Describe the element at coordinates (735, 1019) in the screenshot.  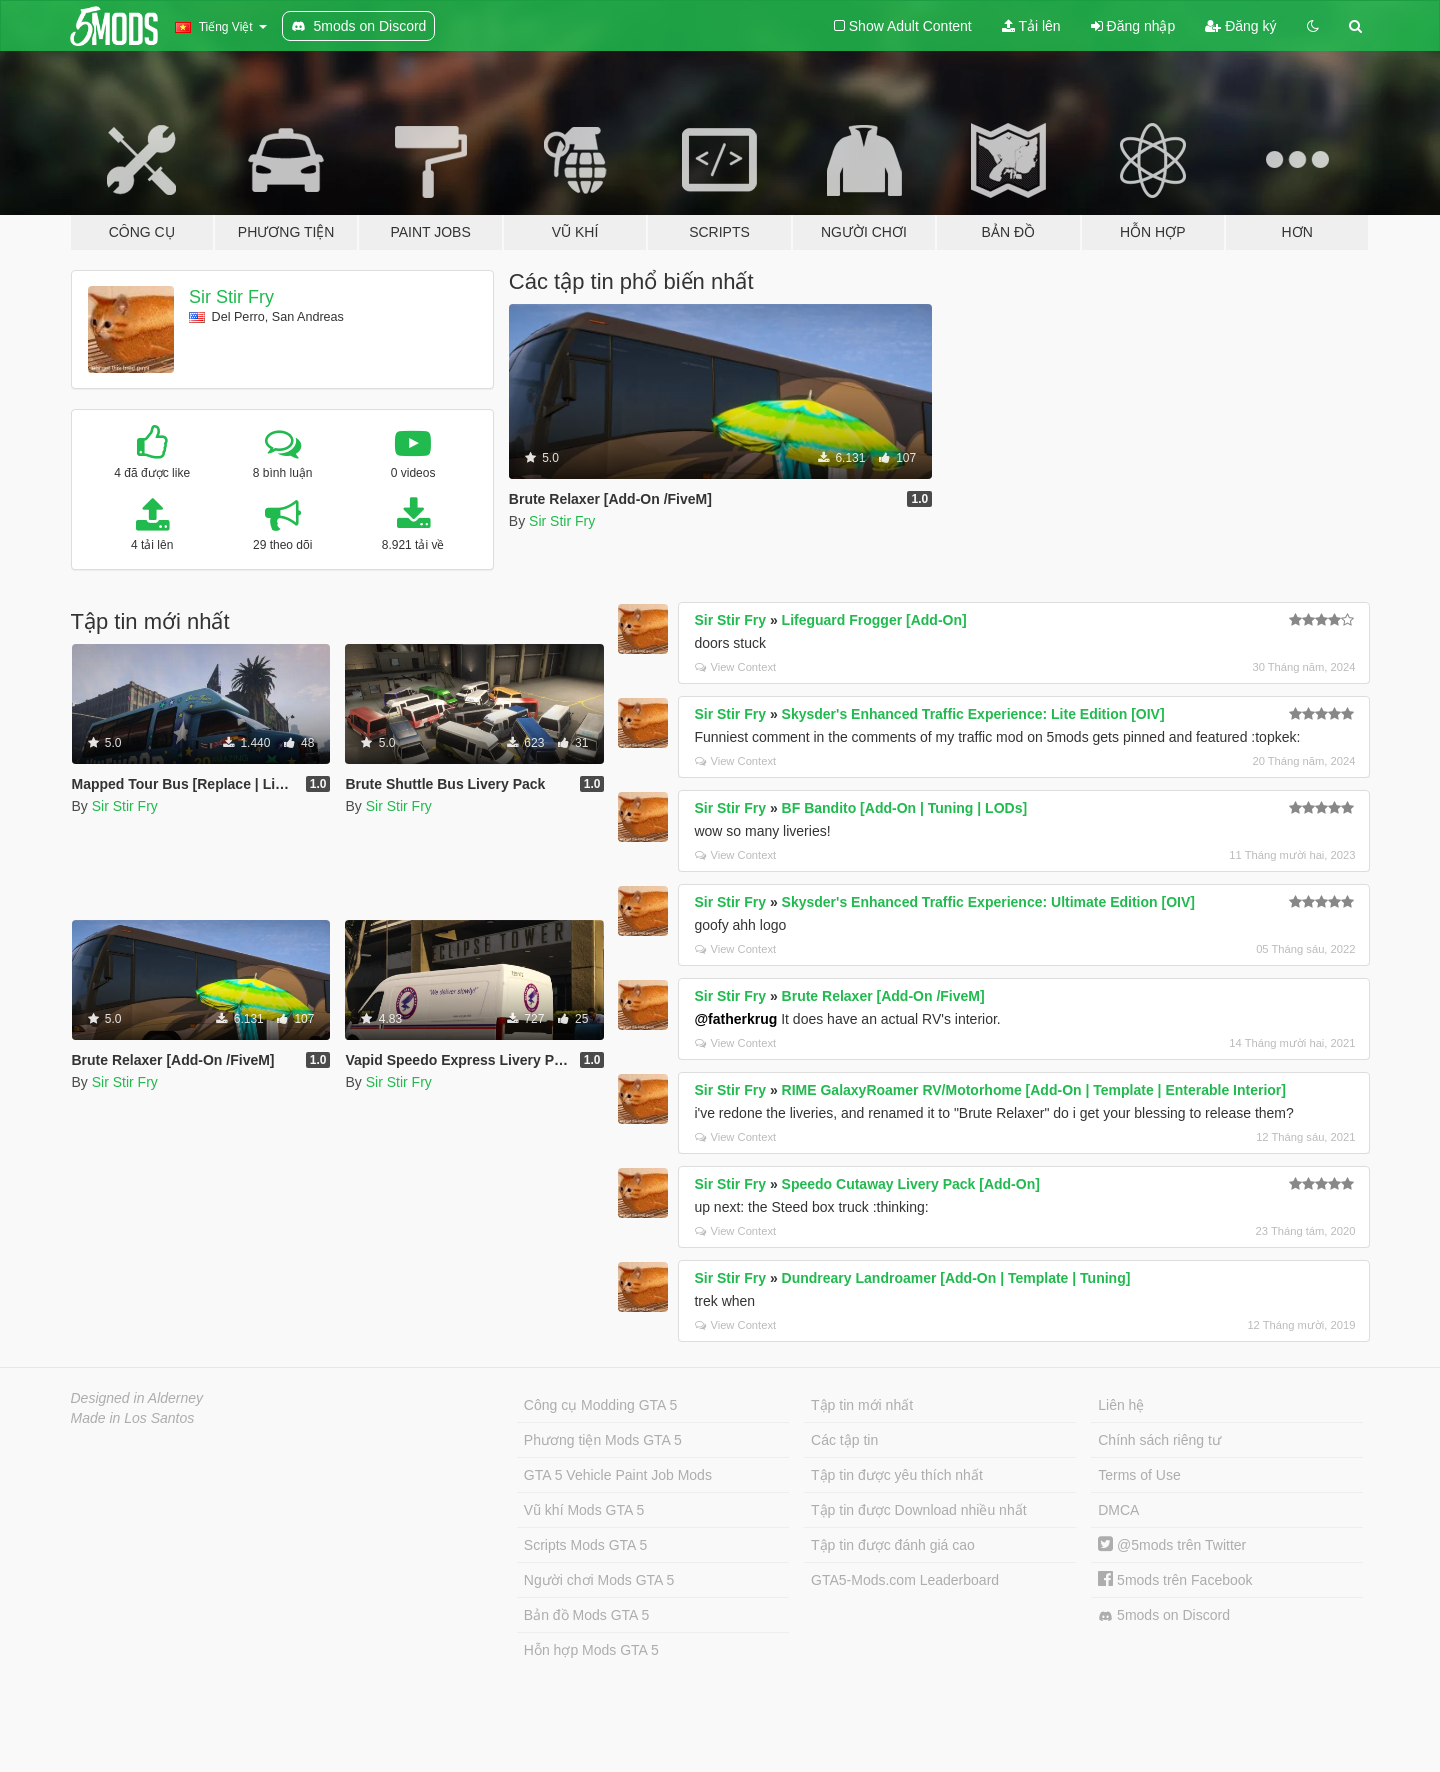
I see `@fatherkrug` at that location.